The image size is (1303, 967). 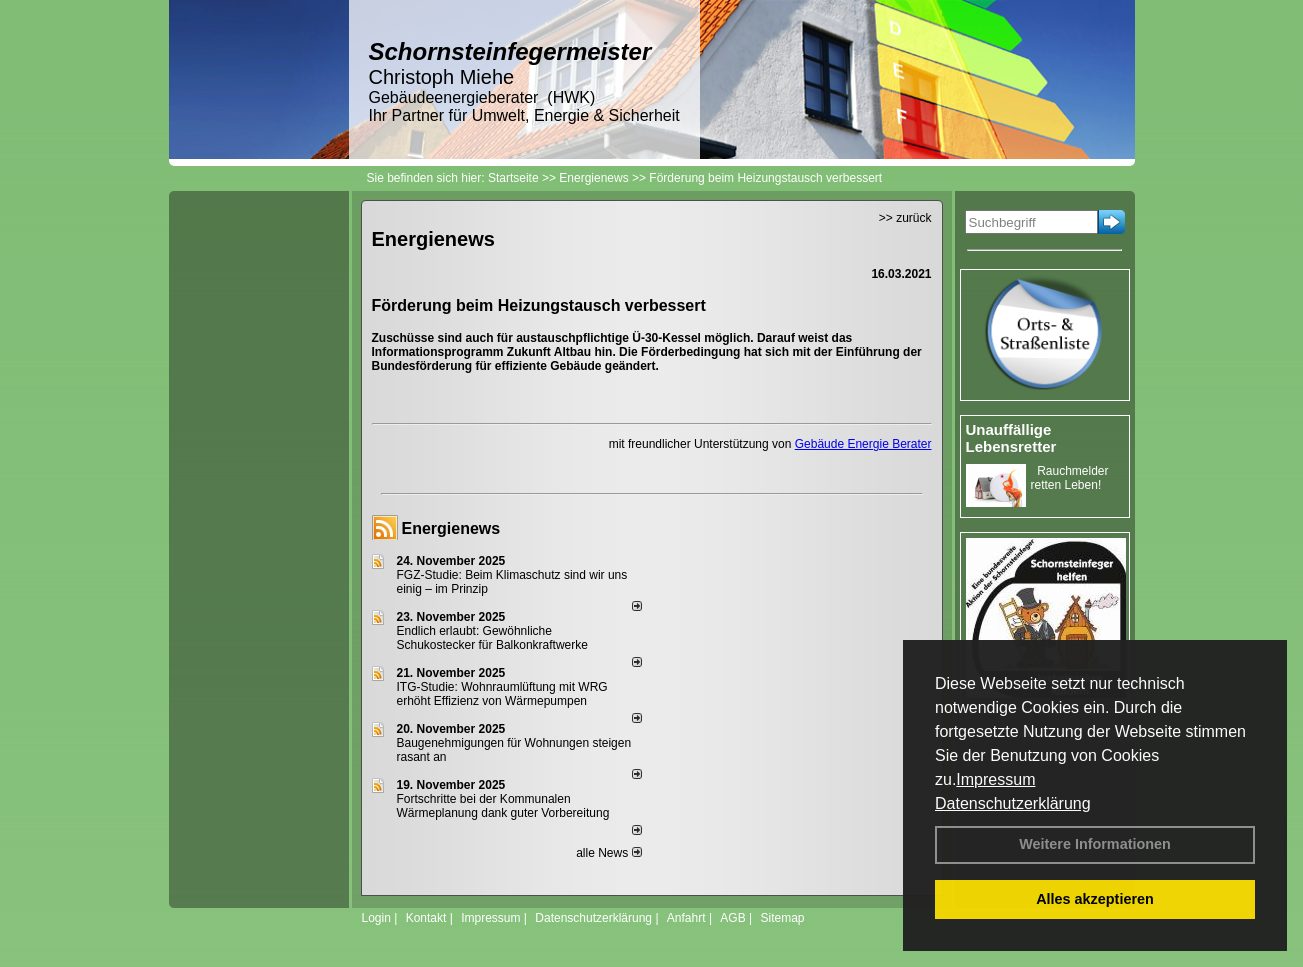 What do you see at coordinates (1095, 899) in the screenshot?
I see `Alles akzeptieren [button]` at bounding box center [1095, 899].